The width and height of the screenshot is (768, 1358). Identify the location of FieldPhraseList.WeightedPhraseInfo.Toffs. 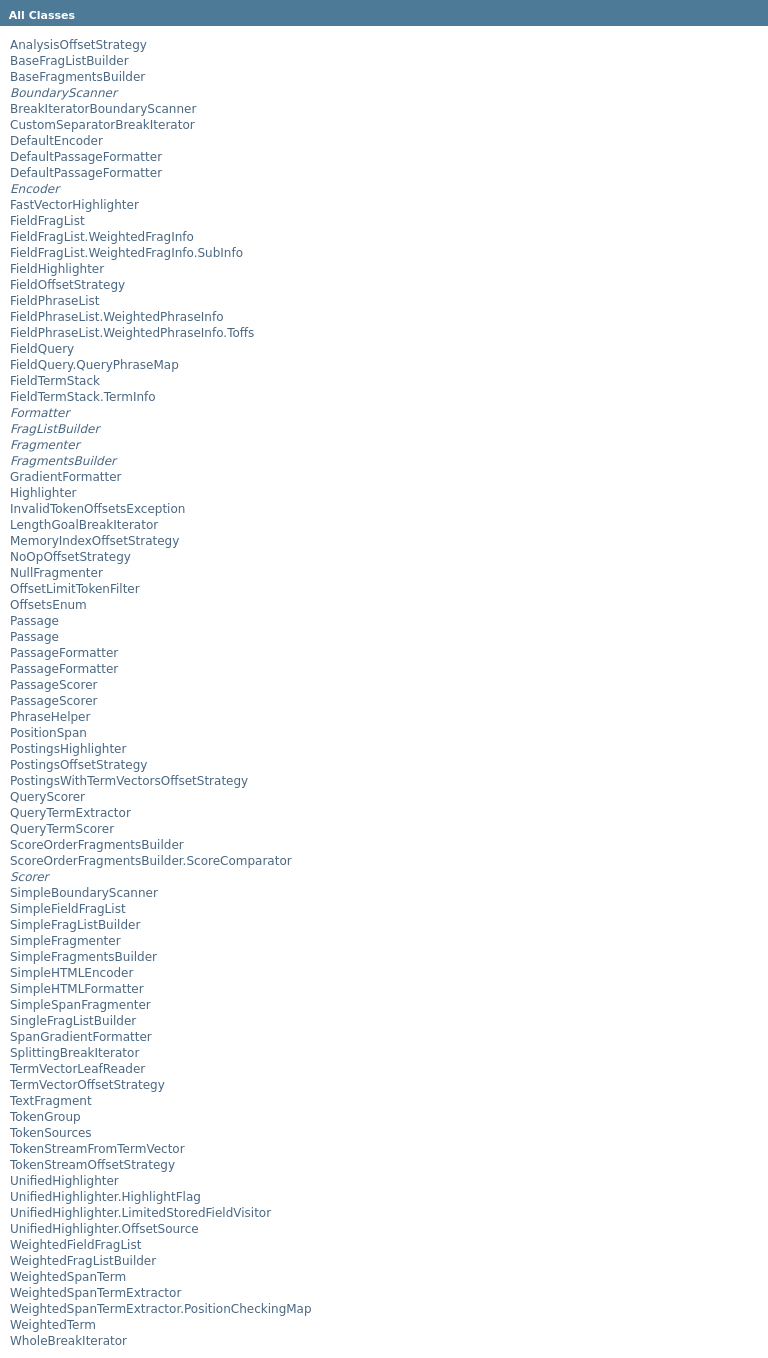
(132, 333).